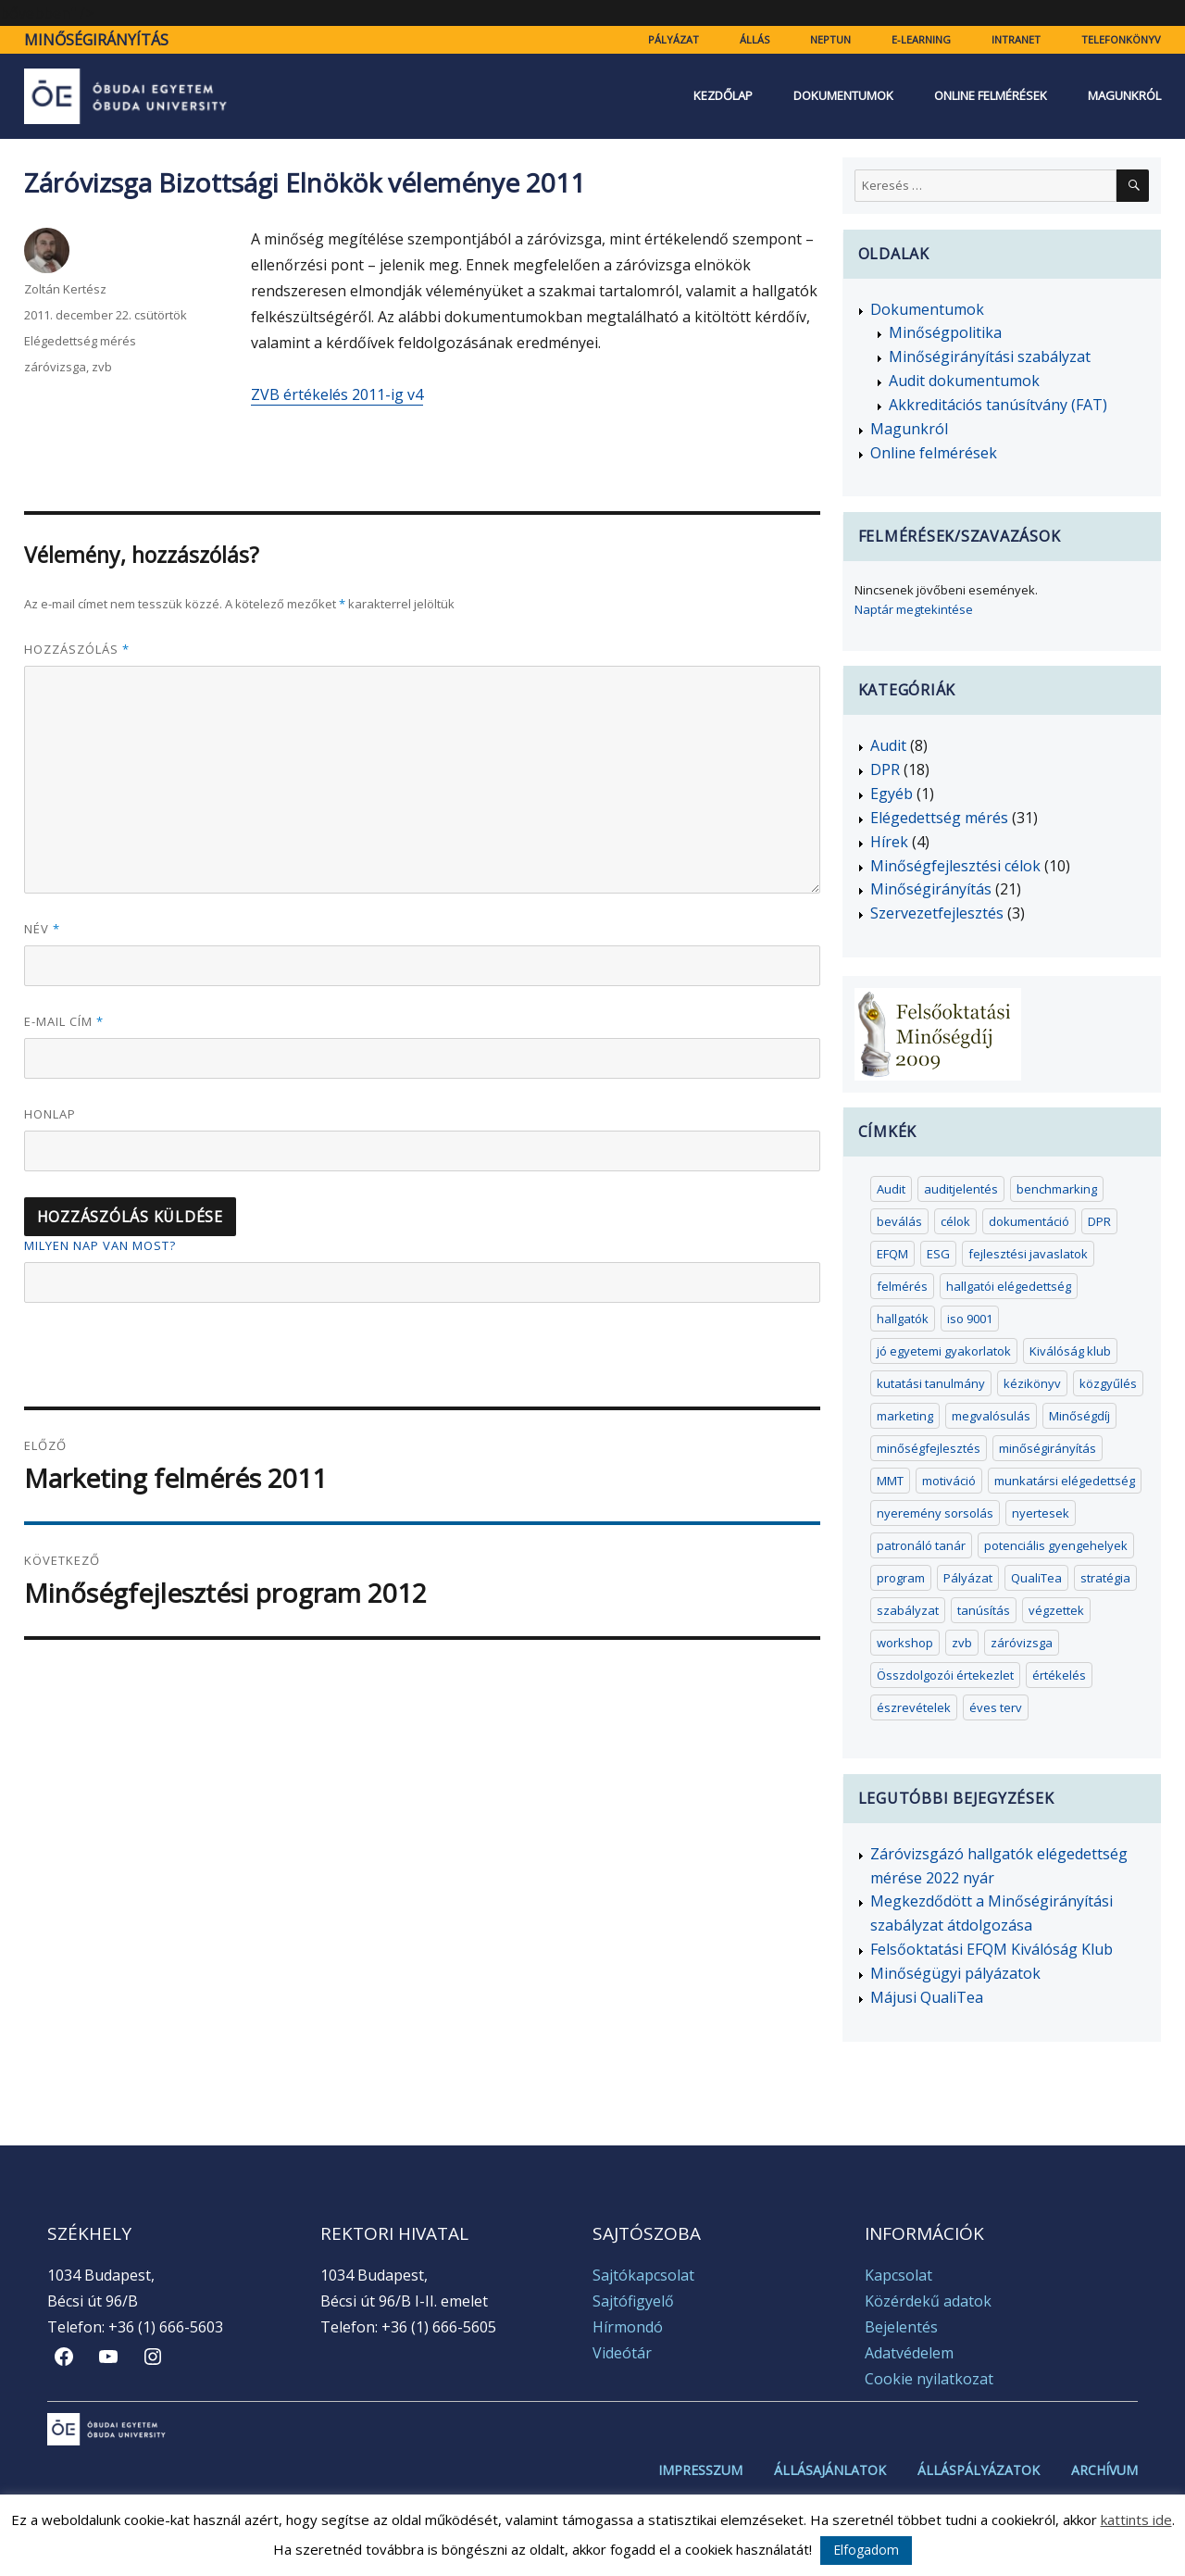  Describe the element at coordinates (955, 1221) in the screenshot. I see `célok` at that location.